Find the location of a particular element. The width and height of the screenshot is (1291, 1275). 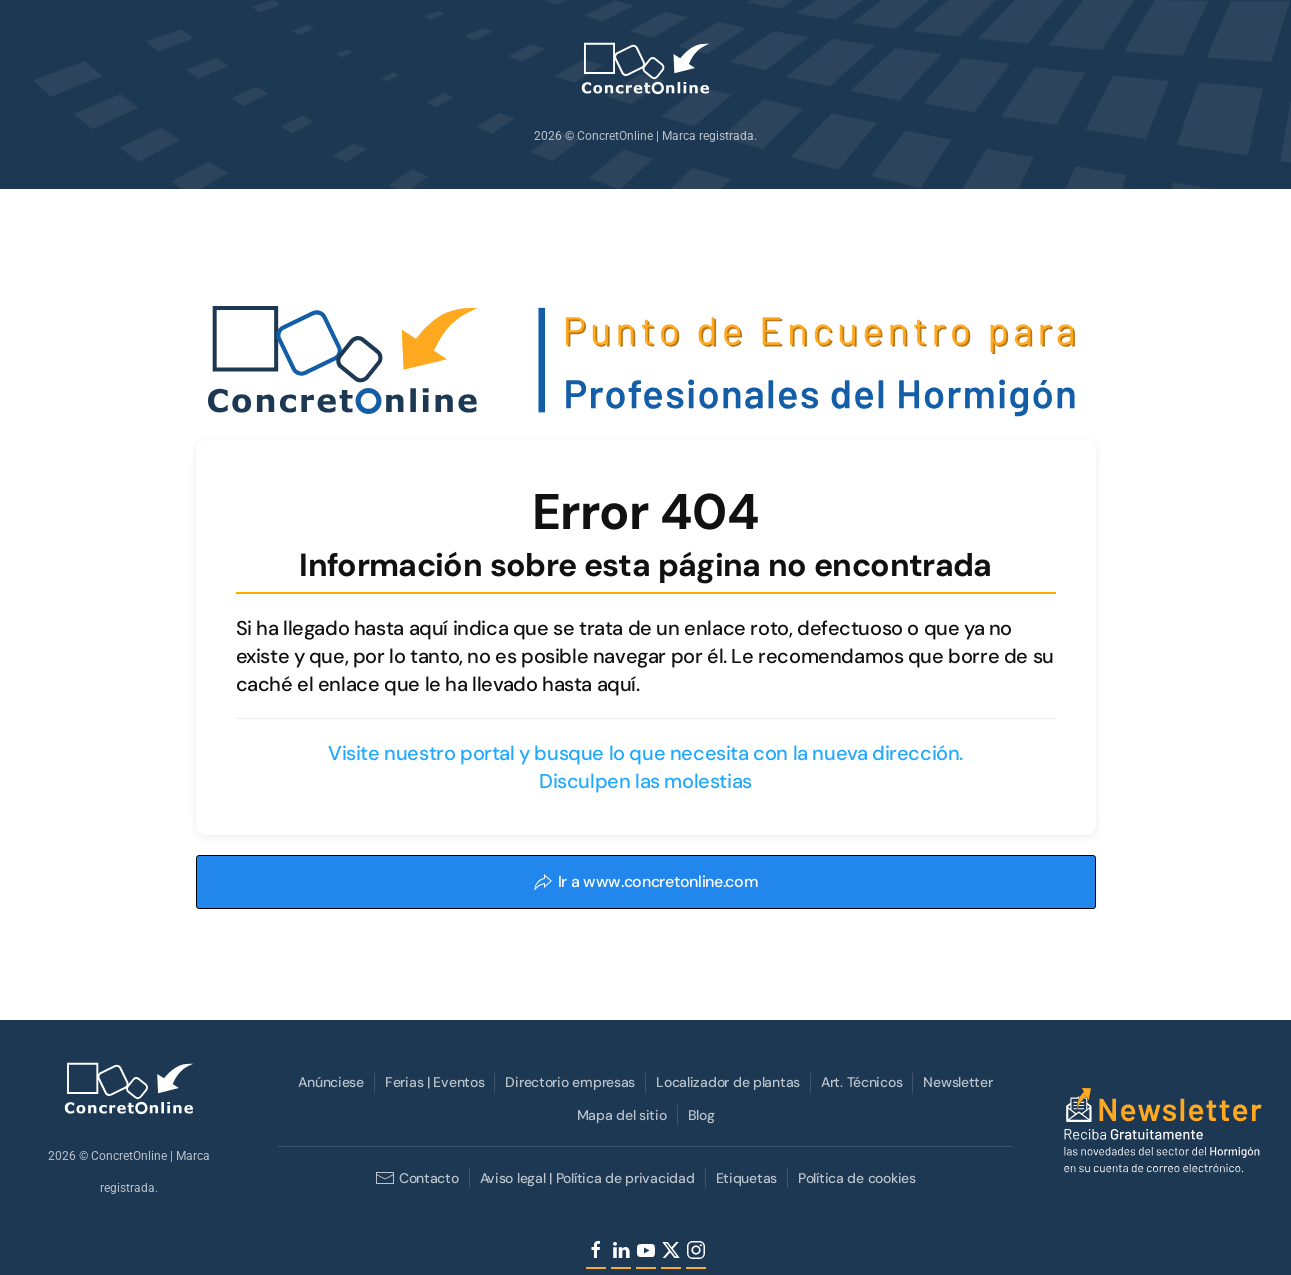

Mapa del sitio is located at coordinates (619, 1115).